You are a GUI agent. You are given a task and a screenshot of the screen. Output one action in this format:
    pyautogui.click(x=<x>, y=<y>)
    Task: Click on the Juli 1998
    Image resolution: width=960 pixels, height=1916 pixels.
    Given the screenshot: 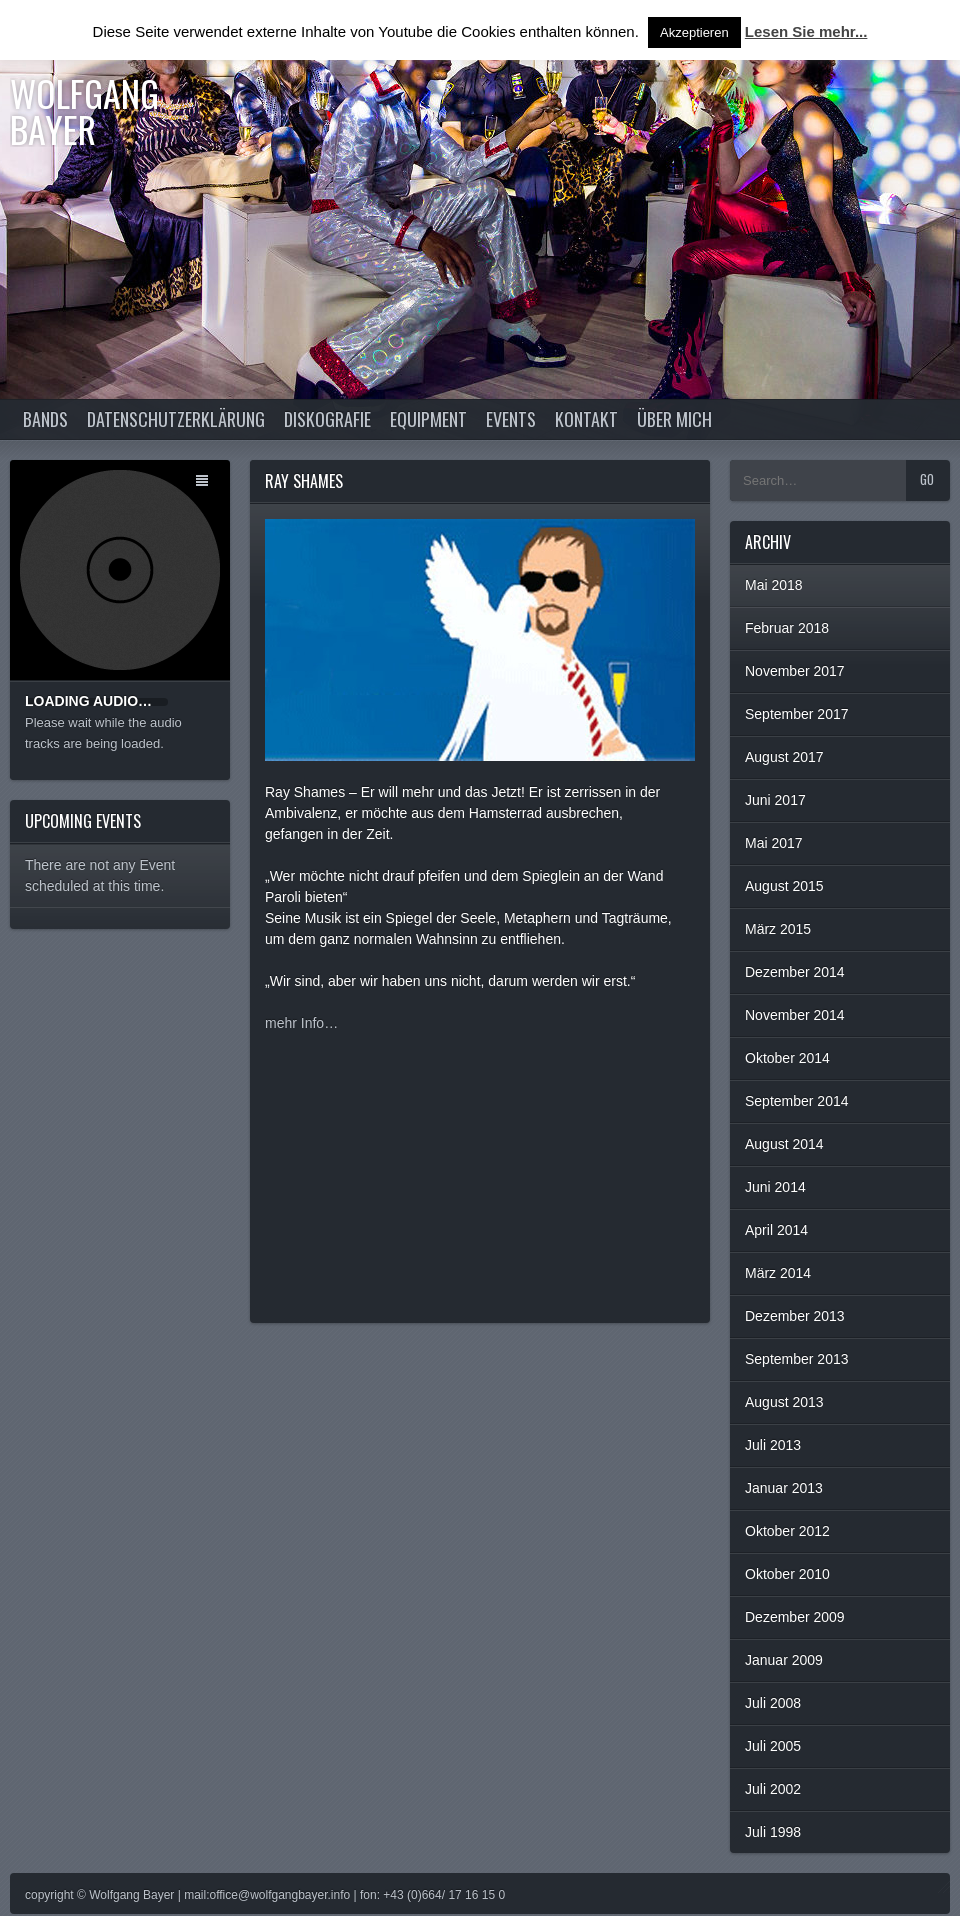 What is the action you would take?
    pyautogui.click(x=773, y=1832)
    